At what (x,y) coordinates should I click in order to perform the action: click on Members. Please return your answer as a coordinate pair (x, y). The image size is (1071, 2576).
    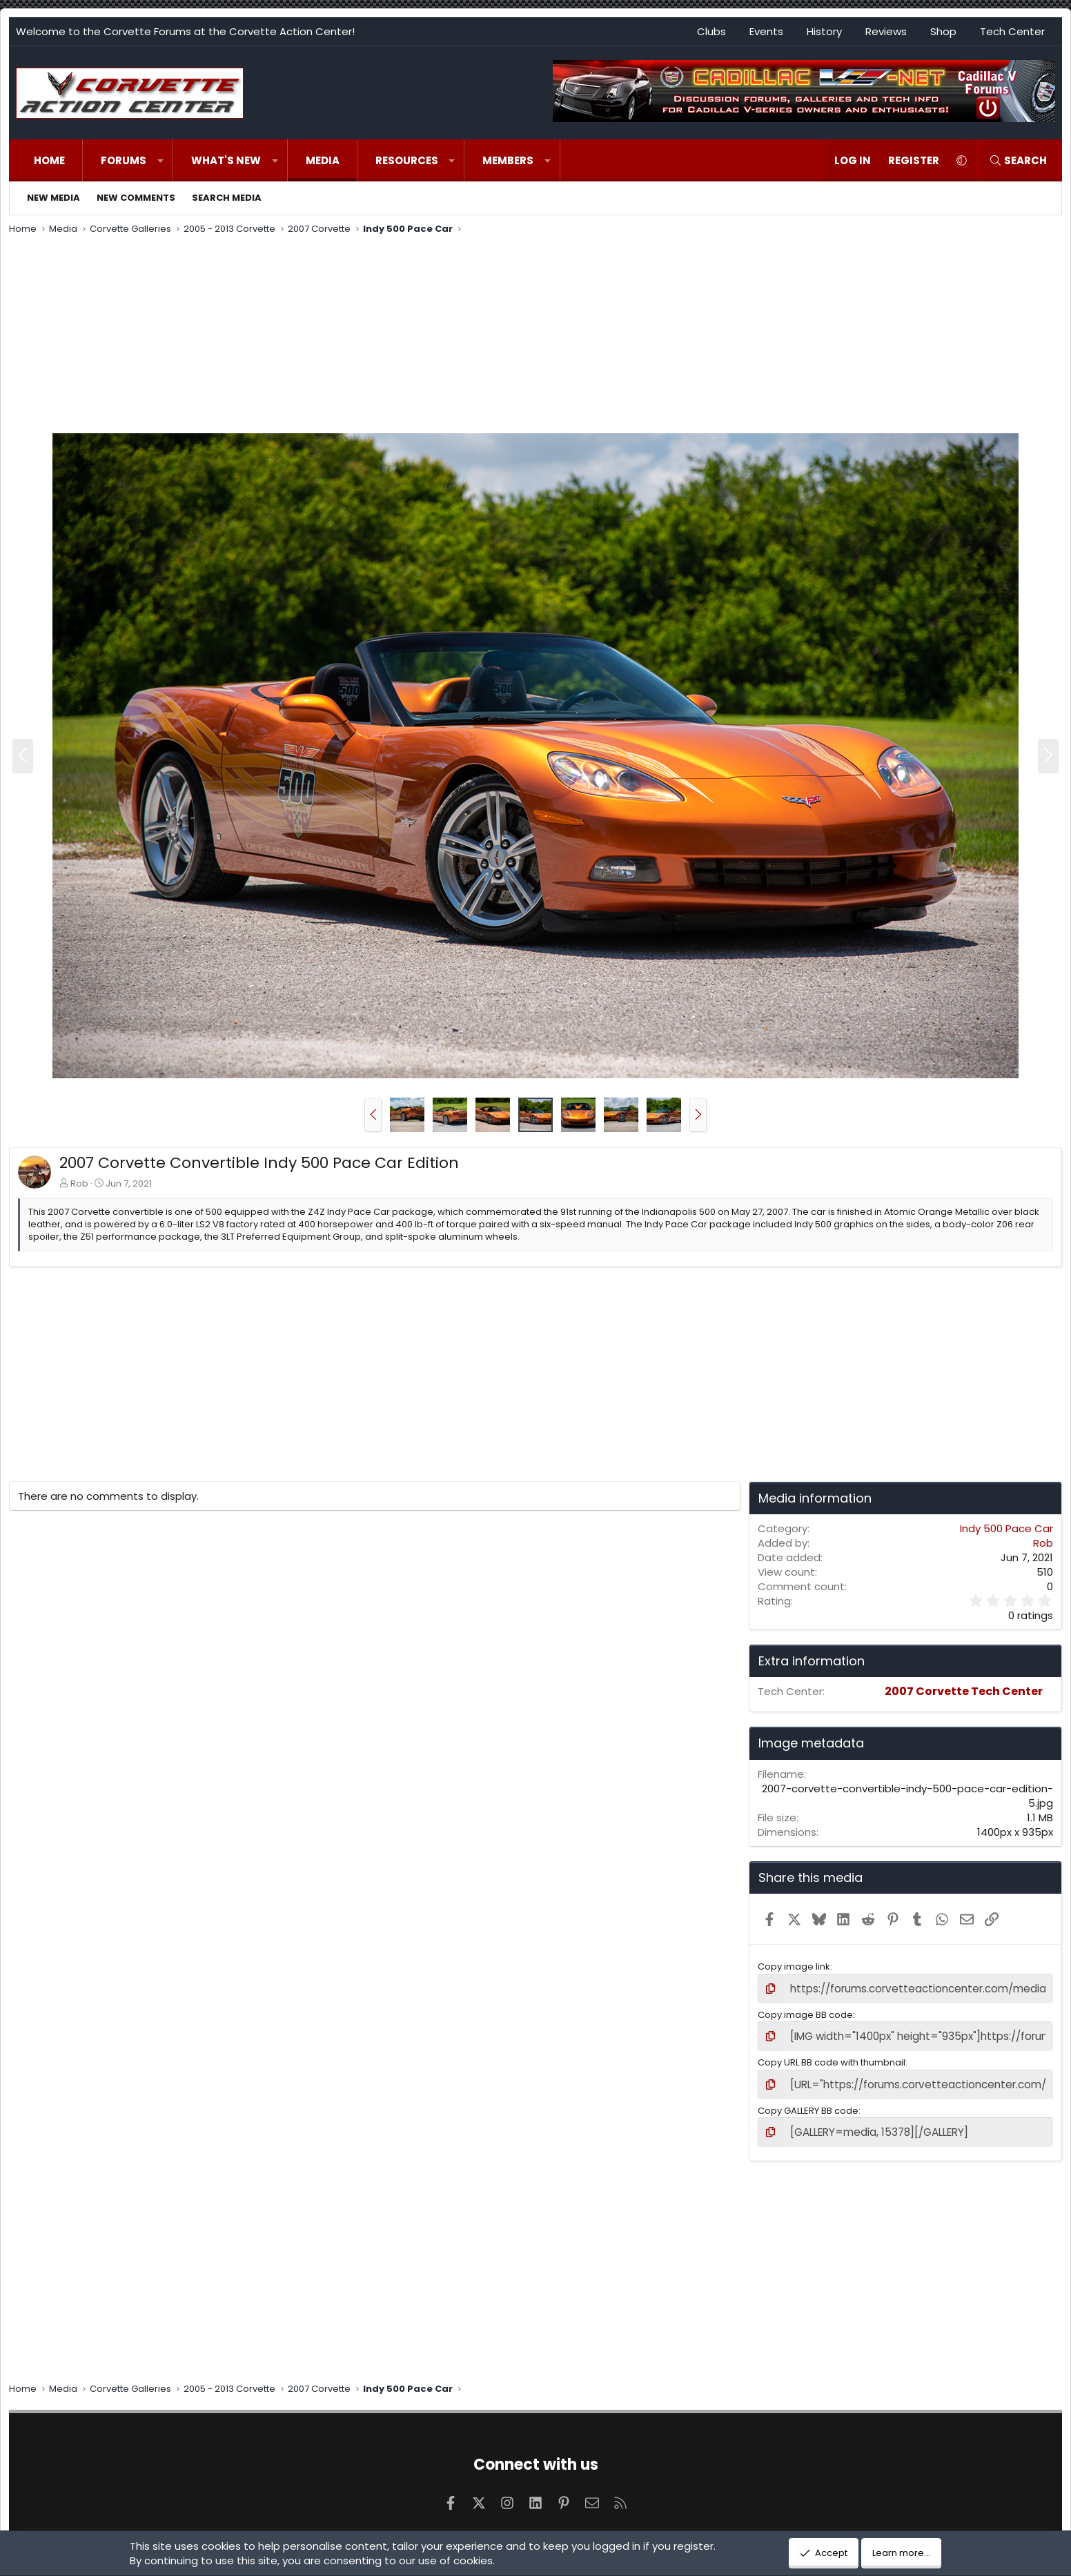
    Looking at the image, I should click on (507, 160).